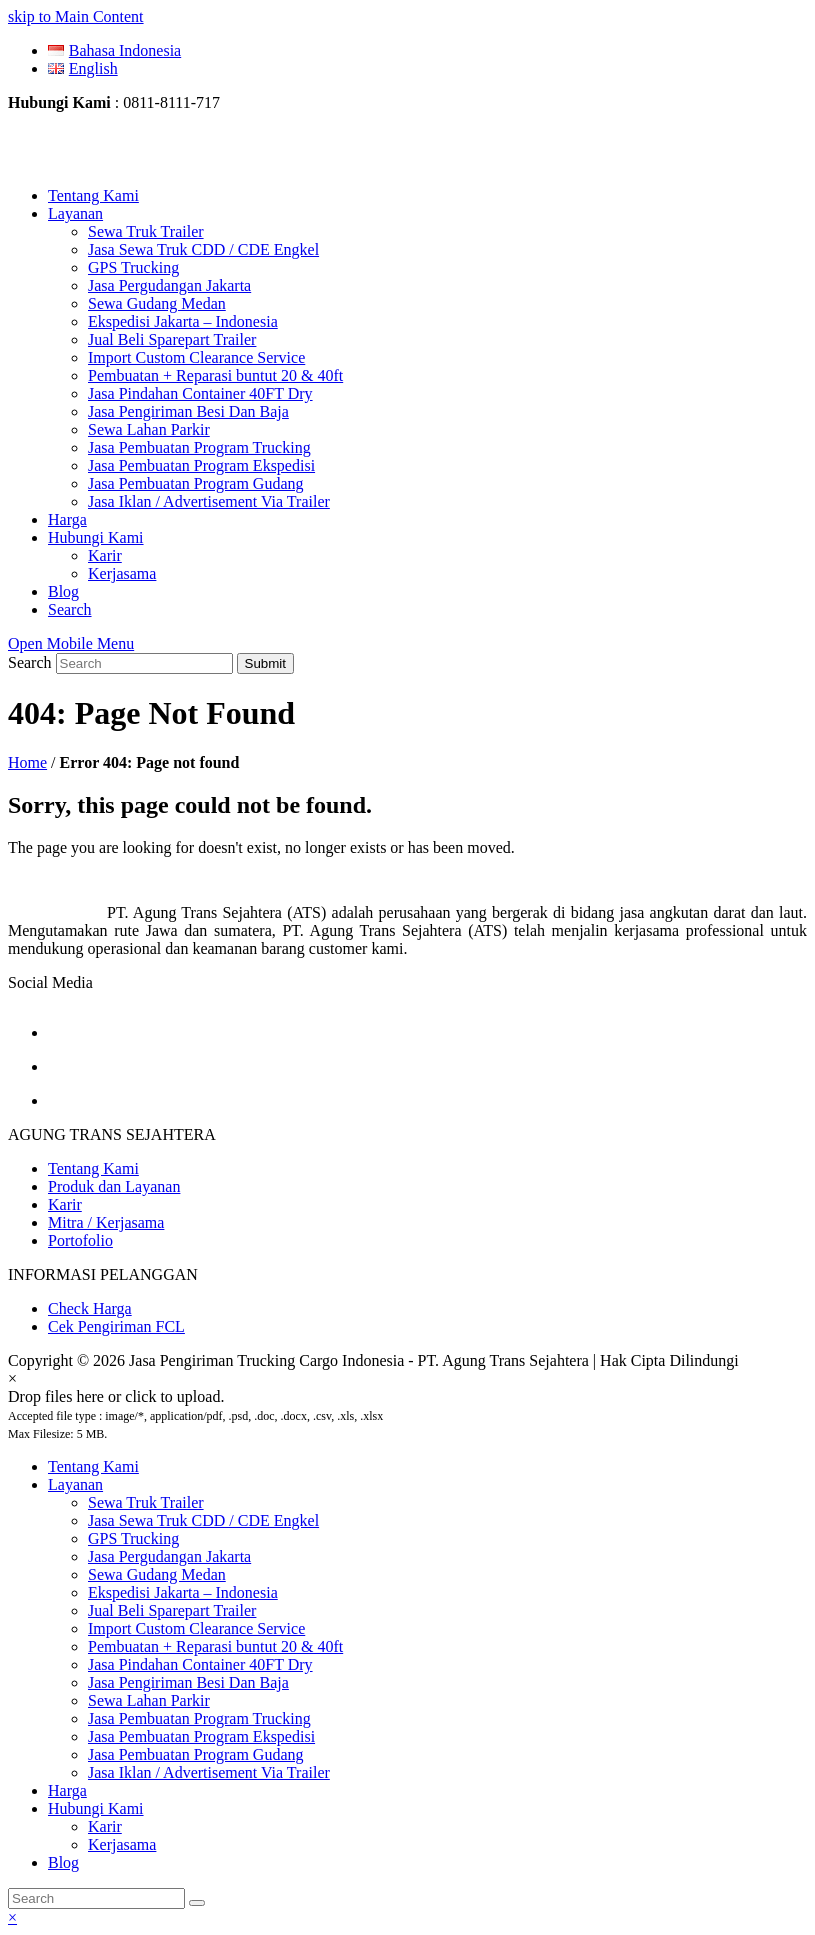 This screenshot has width=815, height=1935. What do you see at coordinates (157, 1574) in the screenshot?
I see `Sewa Gudang Medan` at bounding box center [157, 1574].